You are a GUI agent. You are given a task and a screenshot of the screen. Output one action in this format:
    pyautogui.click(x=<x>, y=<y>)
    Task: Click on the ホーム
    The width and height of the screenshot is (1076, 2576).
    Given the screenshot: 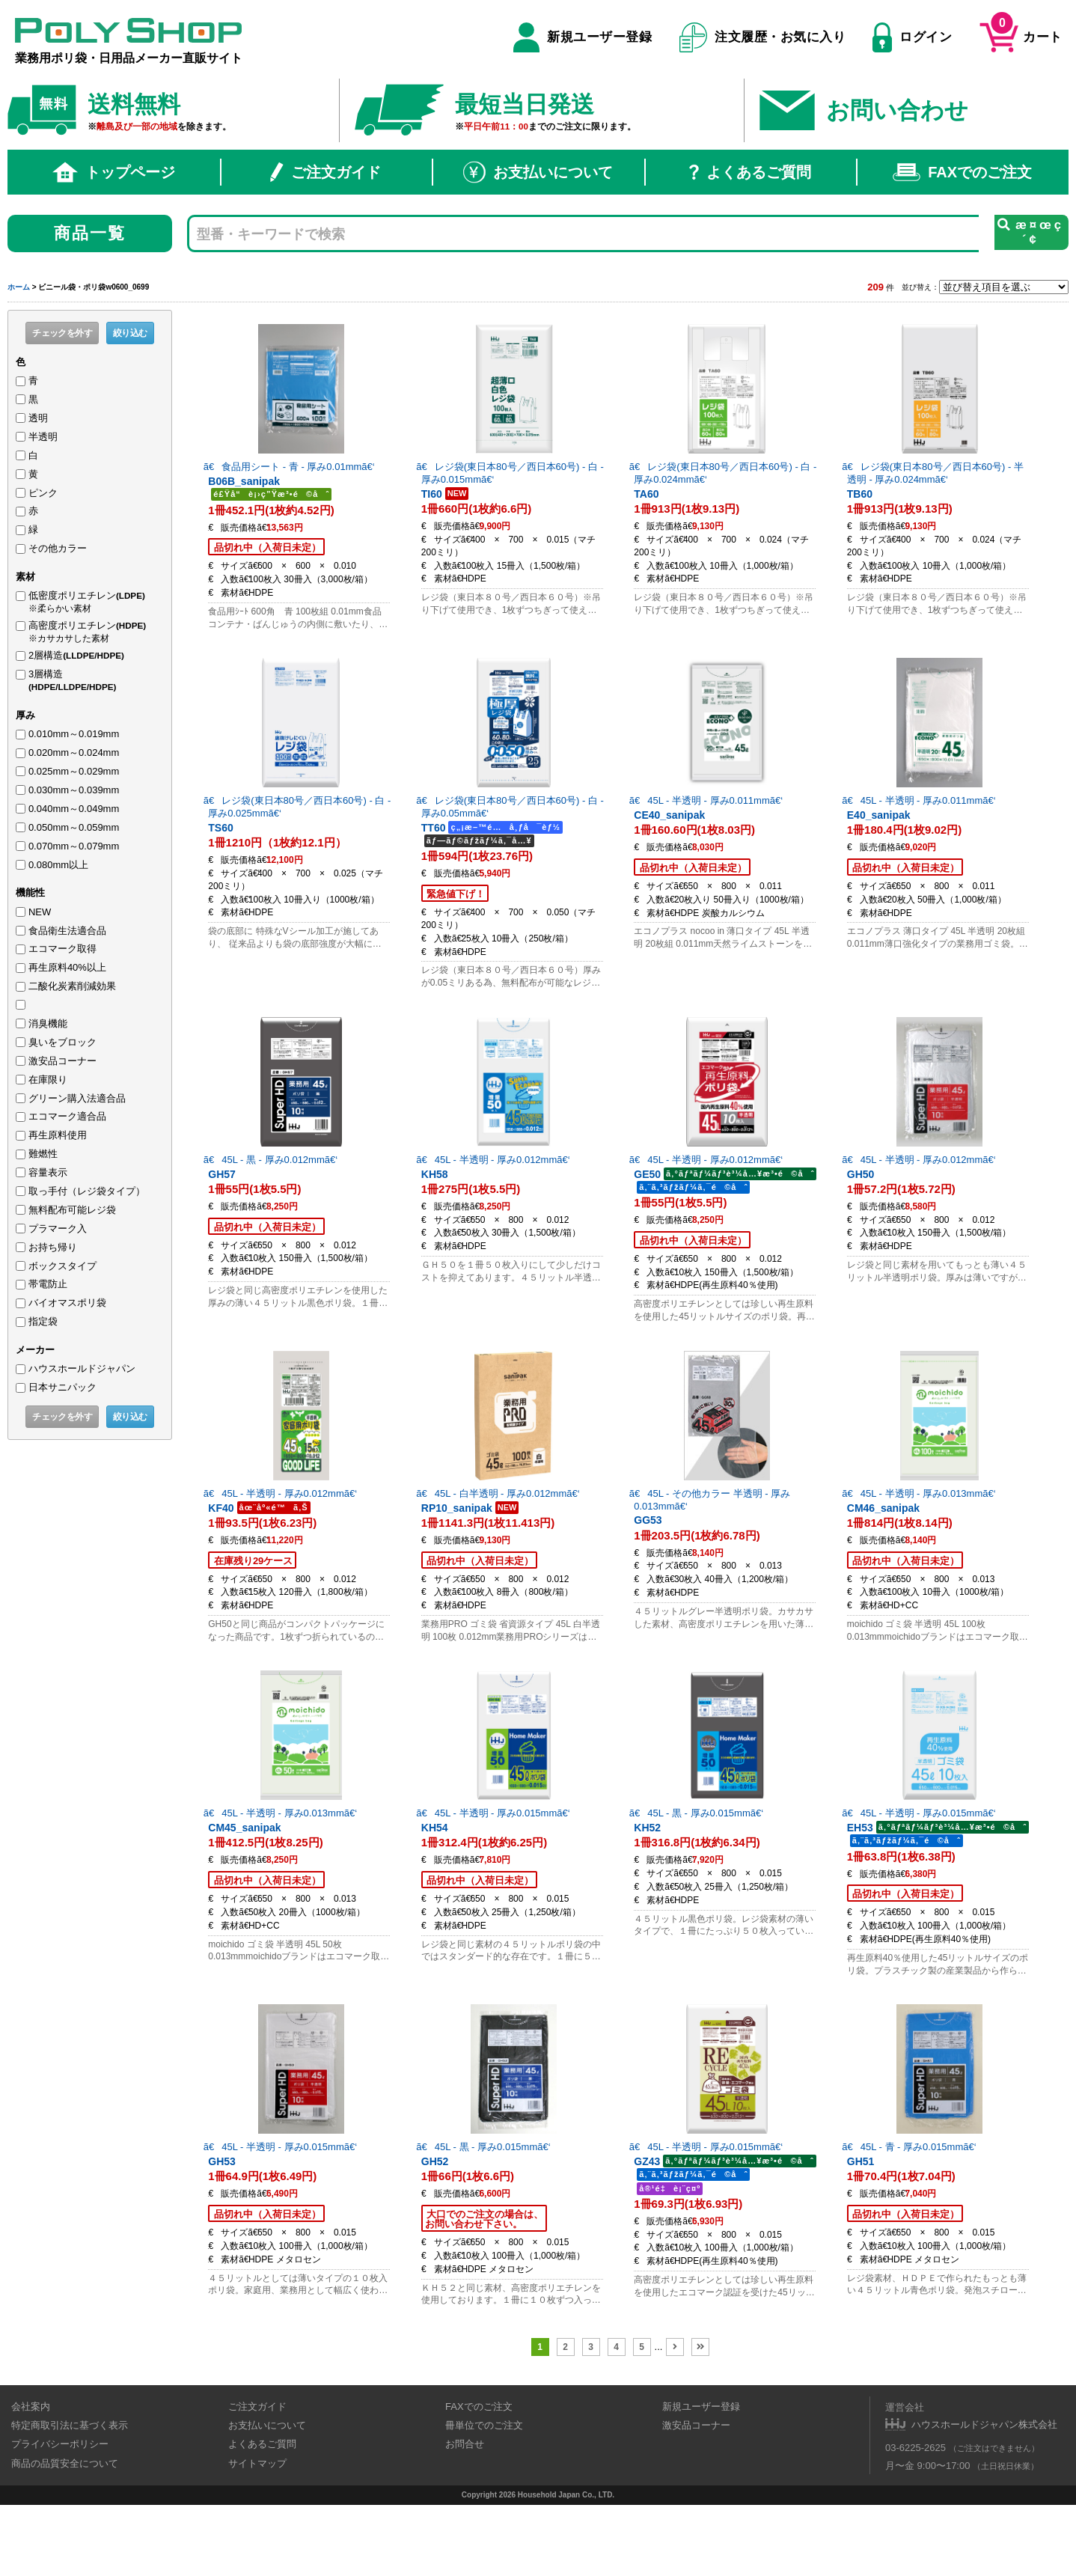 What is the action you would take?
    pyautogui.click(x=18, y=287)
    